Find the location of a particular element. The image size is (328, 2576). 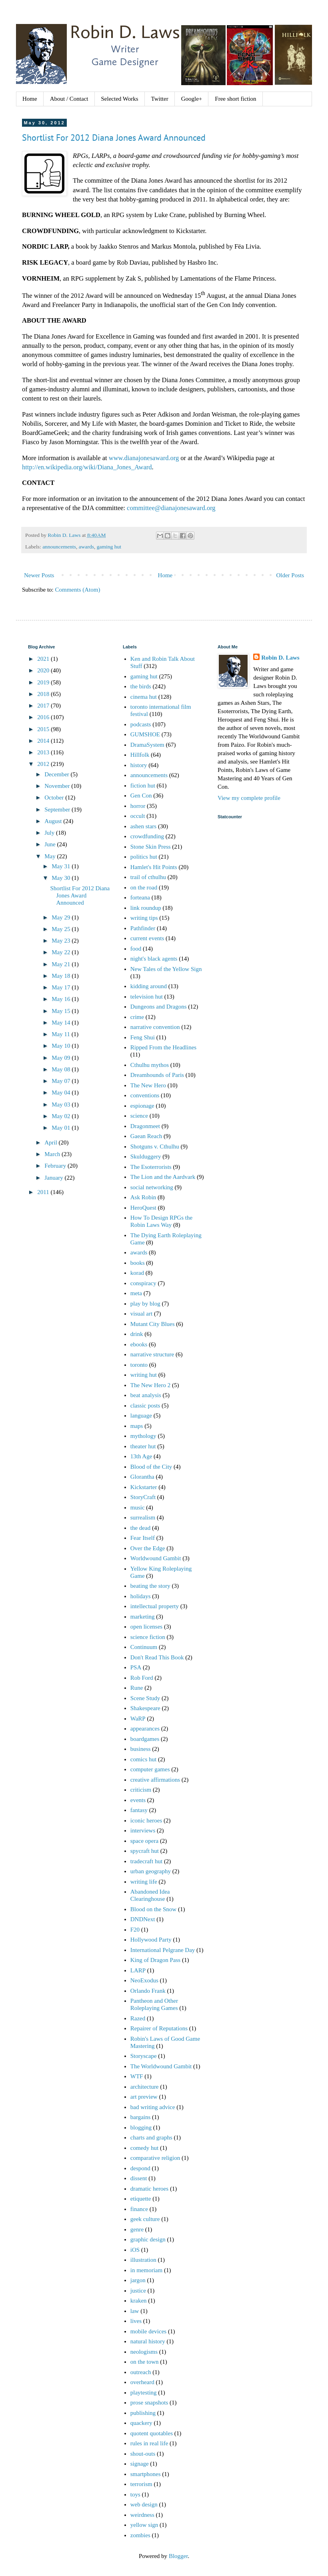

dramatic heroes is located at coordinates (149, 2188).